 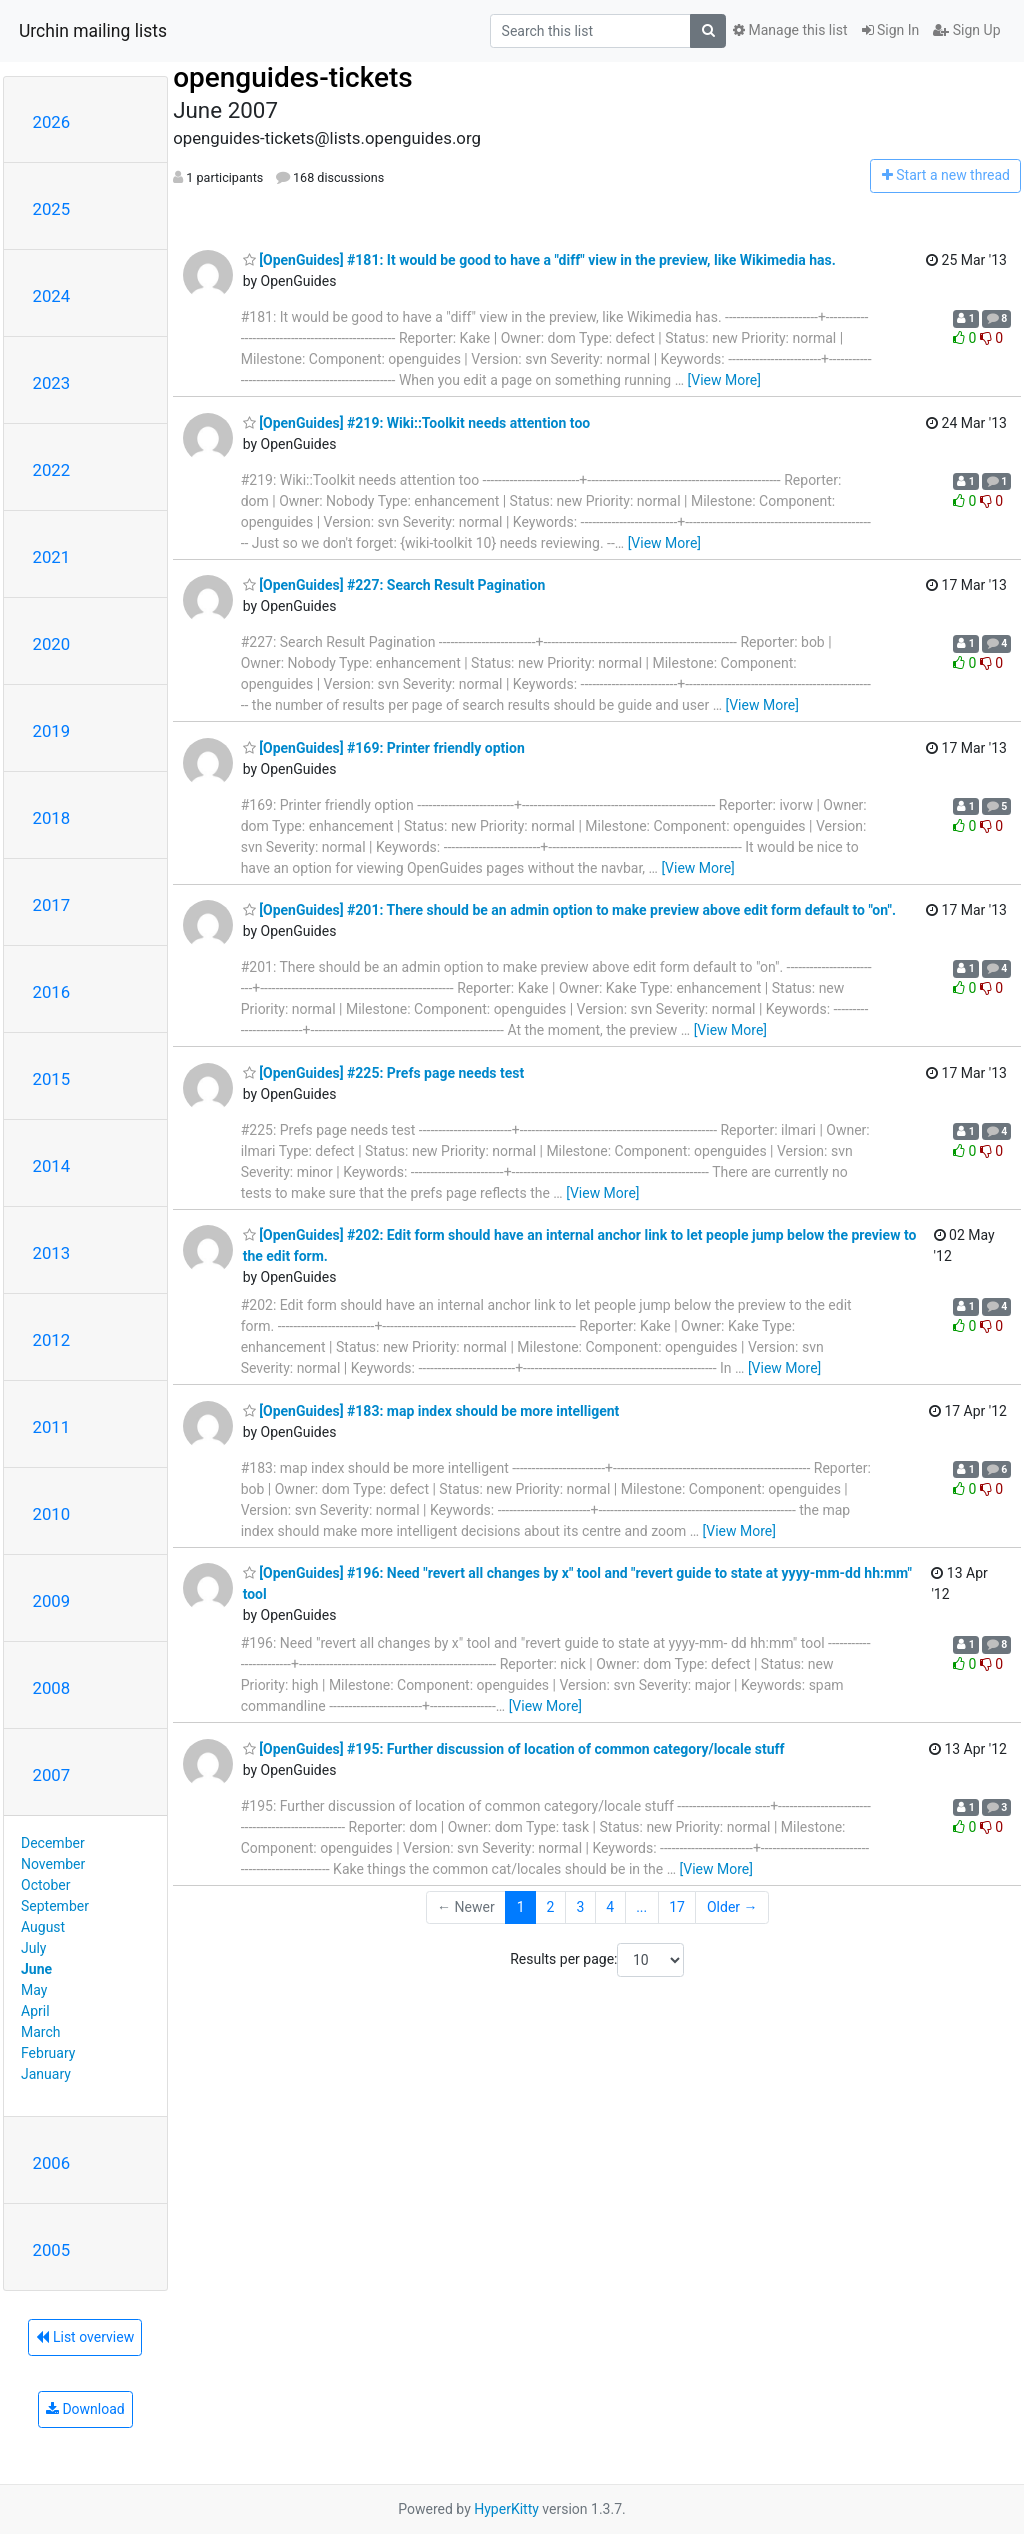 I want to click on Urchin mailing lists, so click(x=93, y=31).